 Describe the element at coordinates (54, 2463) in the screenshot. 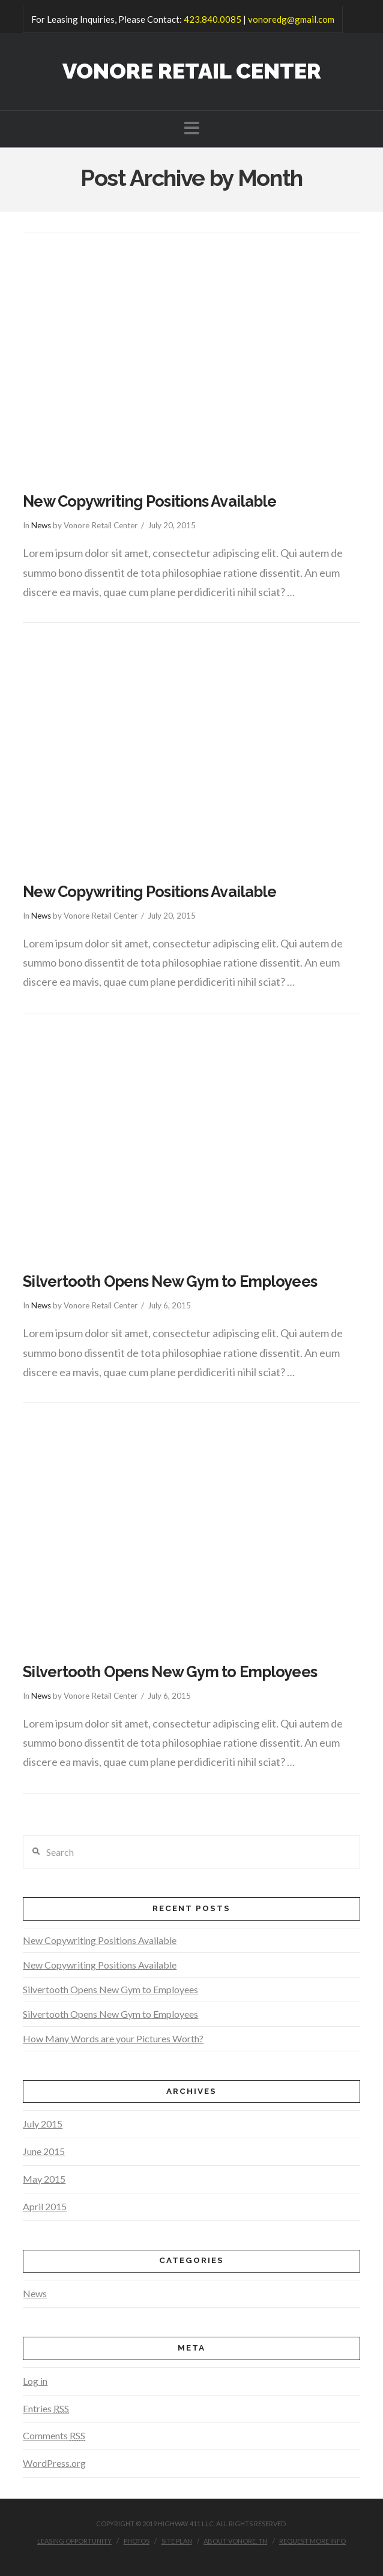

I see `WordPress.org` at that location.